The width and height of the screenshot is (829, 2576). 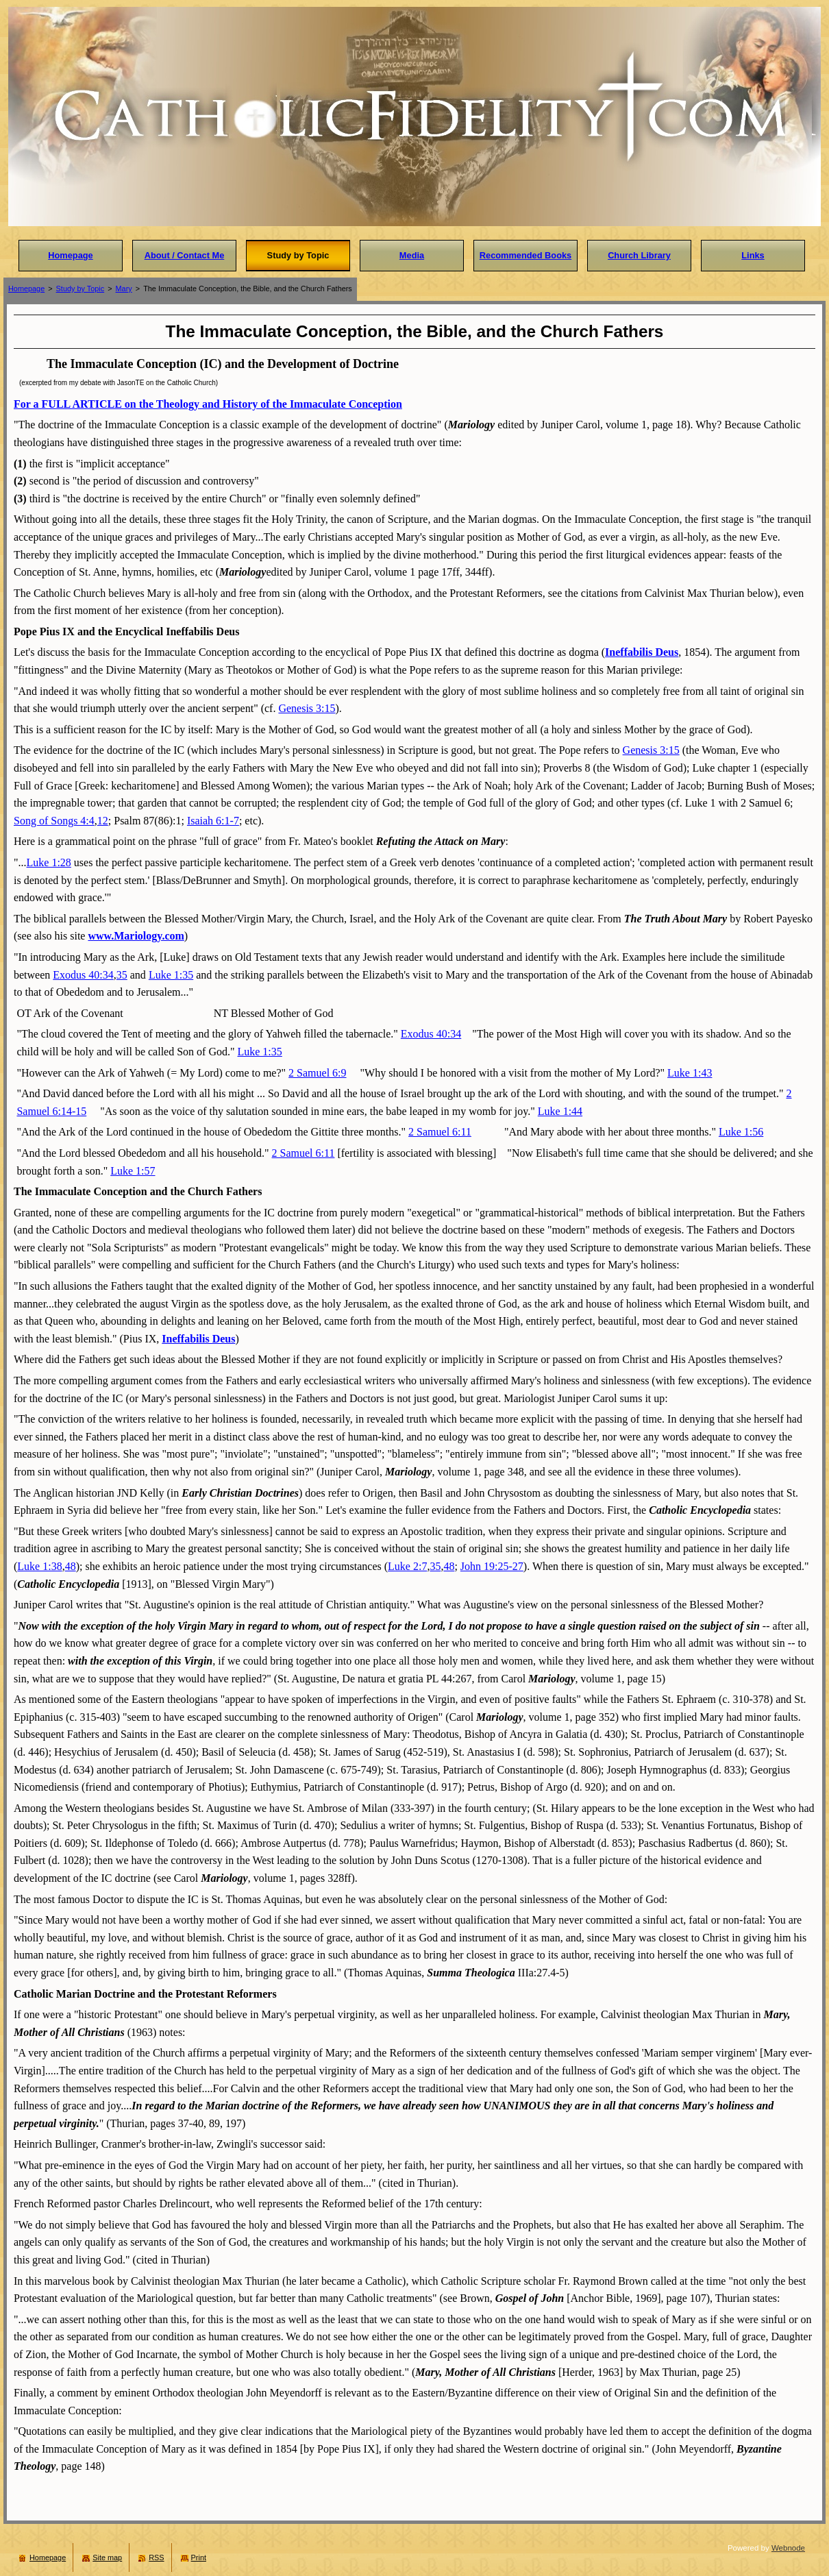 I want to click on Isaiah 6:1-7, so click(x=213, y=820).